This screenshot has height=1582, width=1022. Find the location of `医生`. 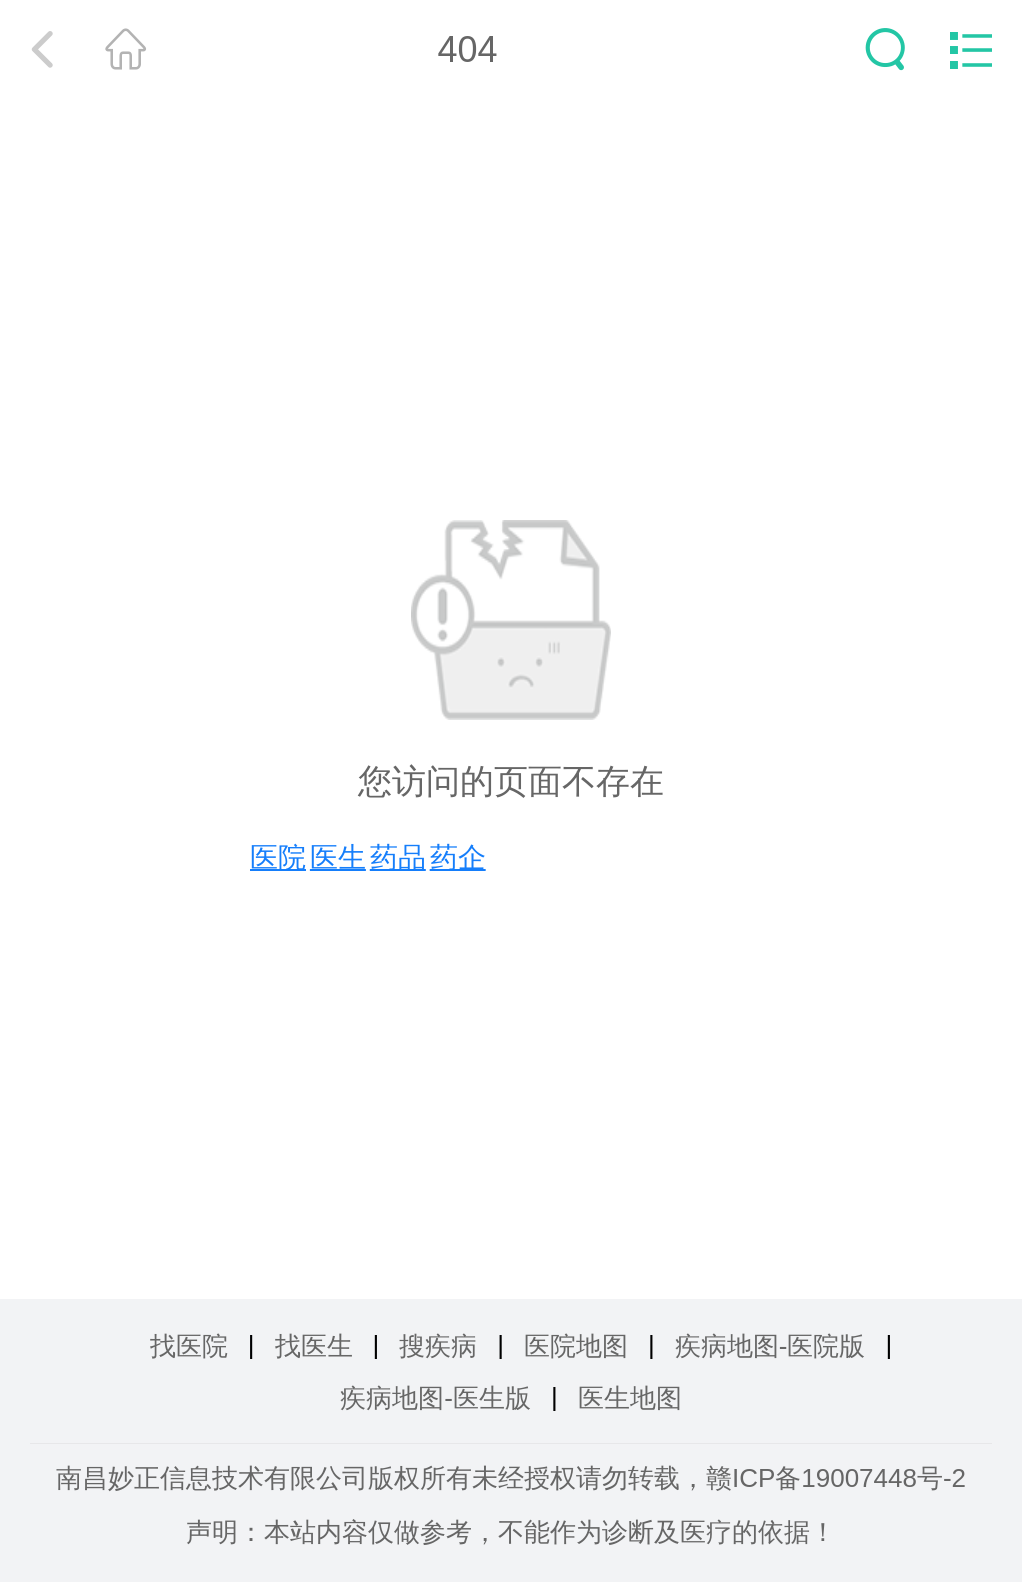

医生 is located at coordinates (338, 857).